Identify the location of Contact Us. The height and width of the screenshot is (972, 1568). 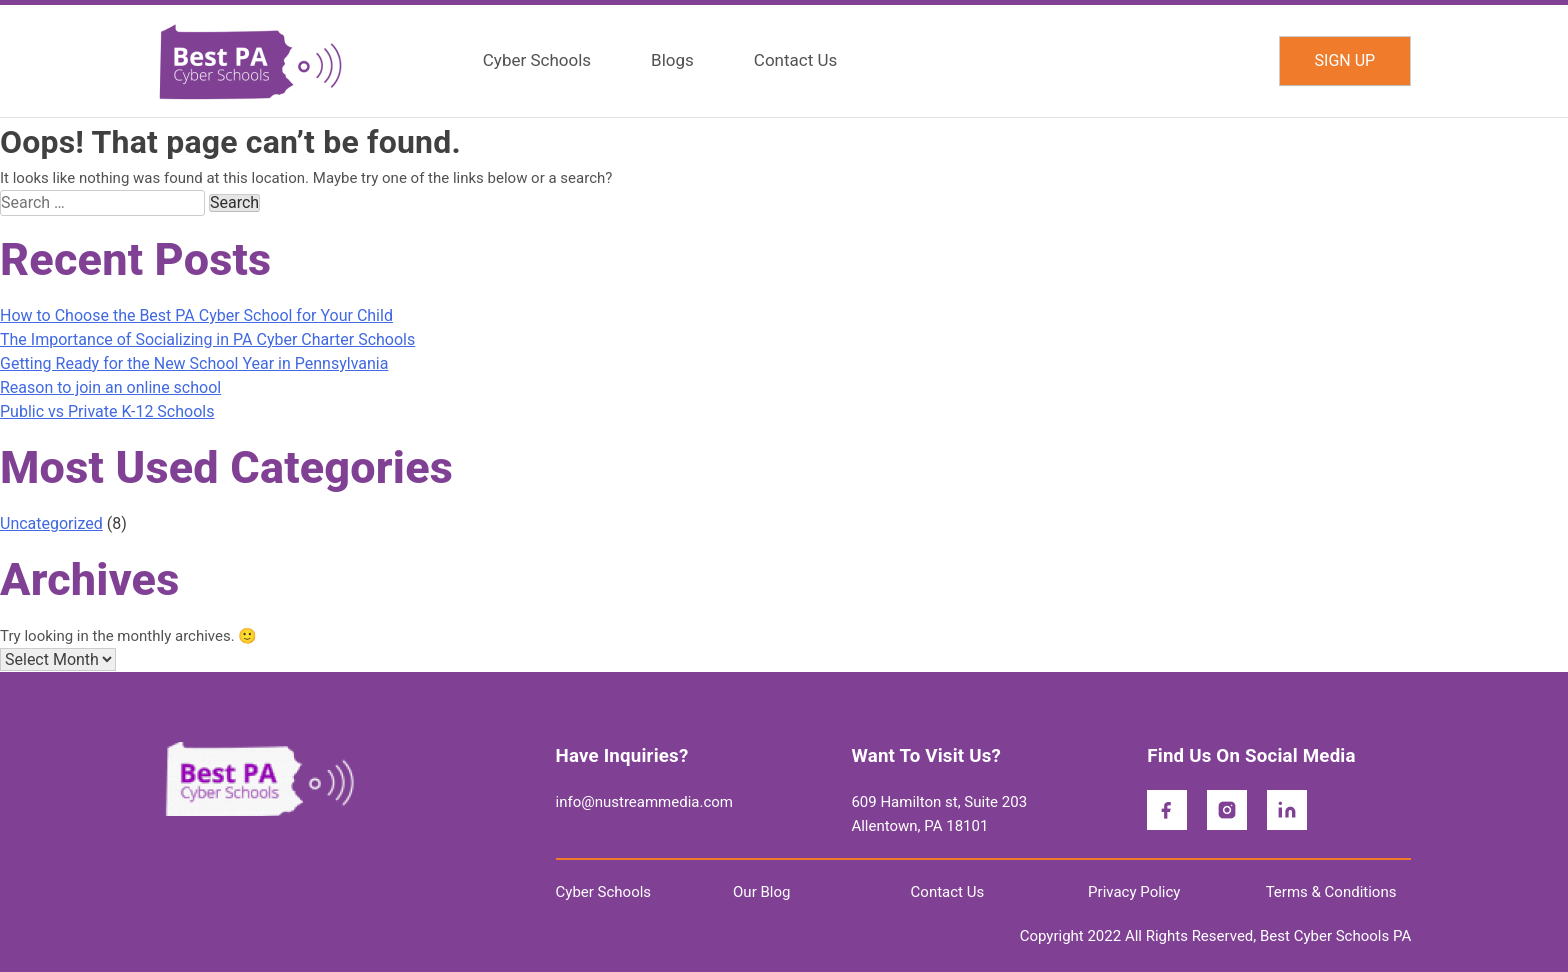
(948, 892).